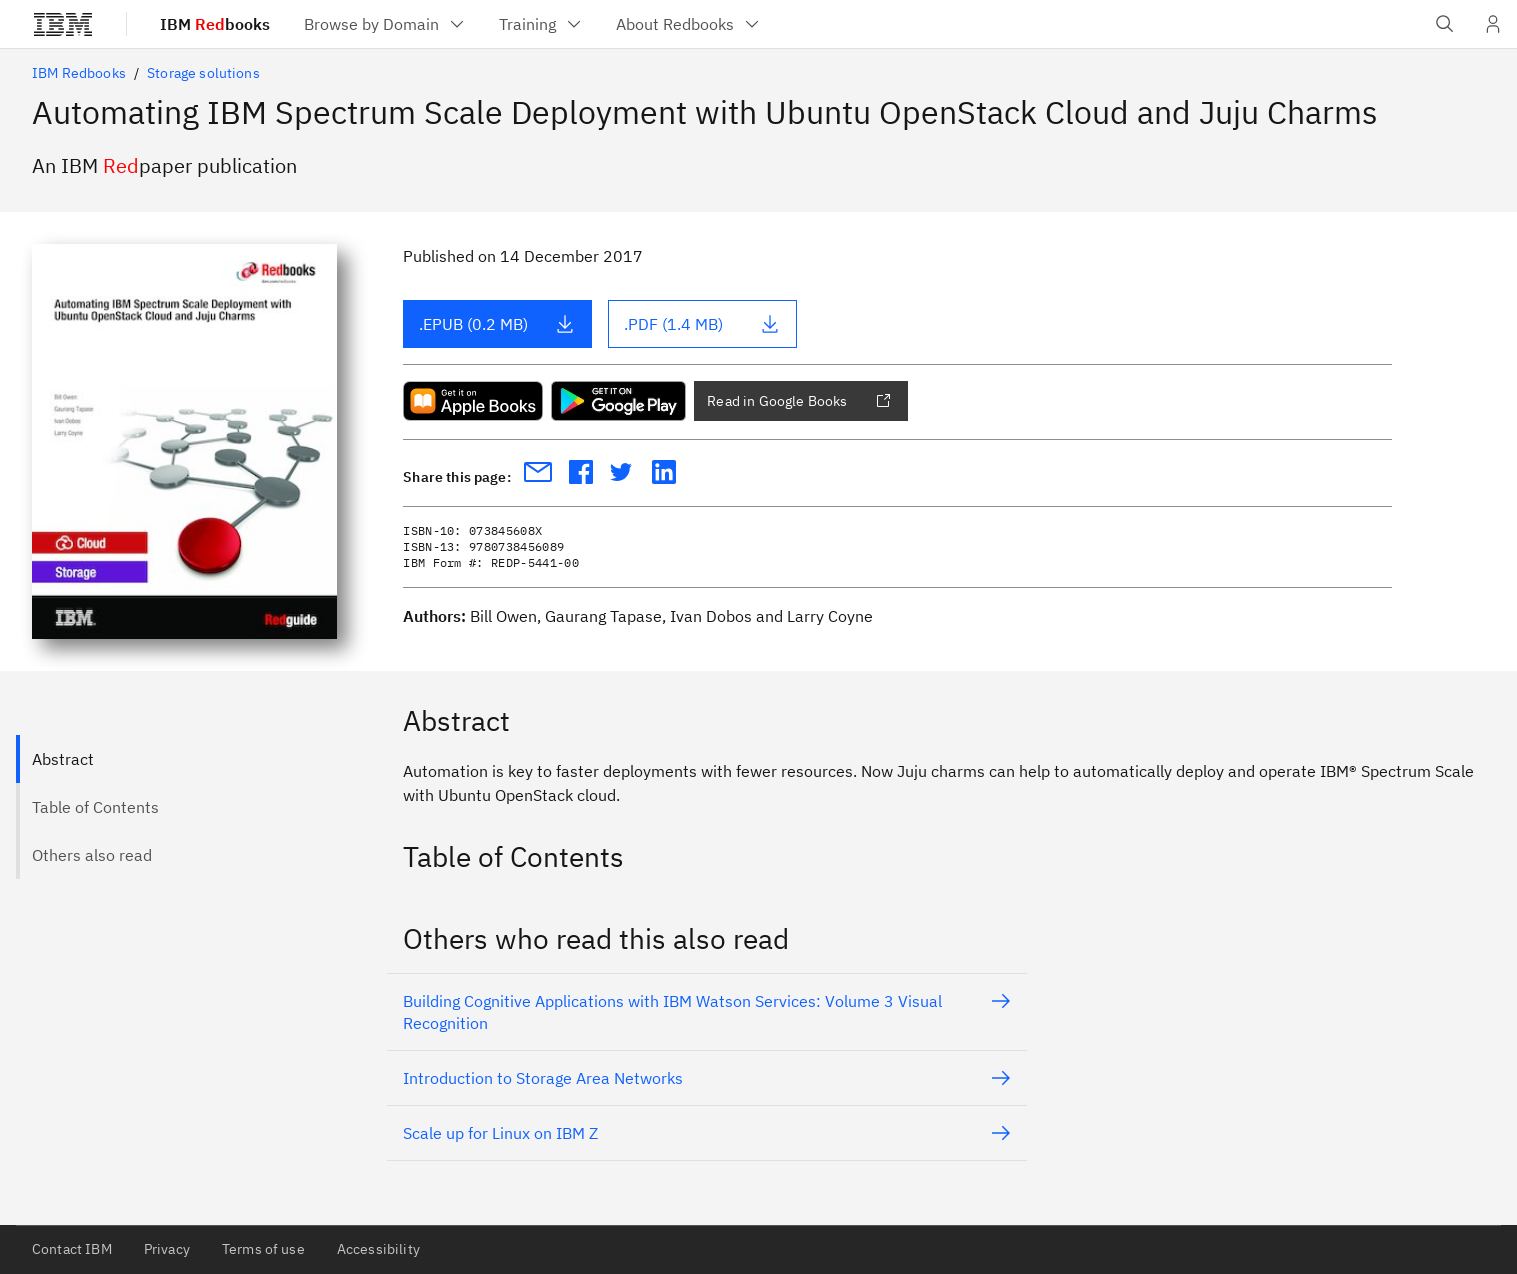 The image size is (1517, 1274). Describe the element at coordinates (702, 324) in the screenshot. I see `.PDF (1.4 MB)` at that location.